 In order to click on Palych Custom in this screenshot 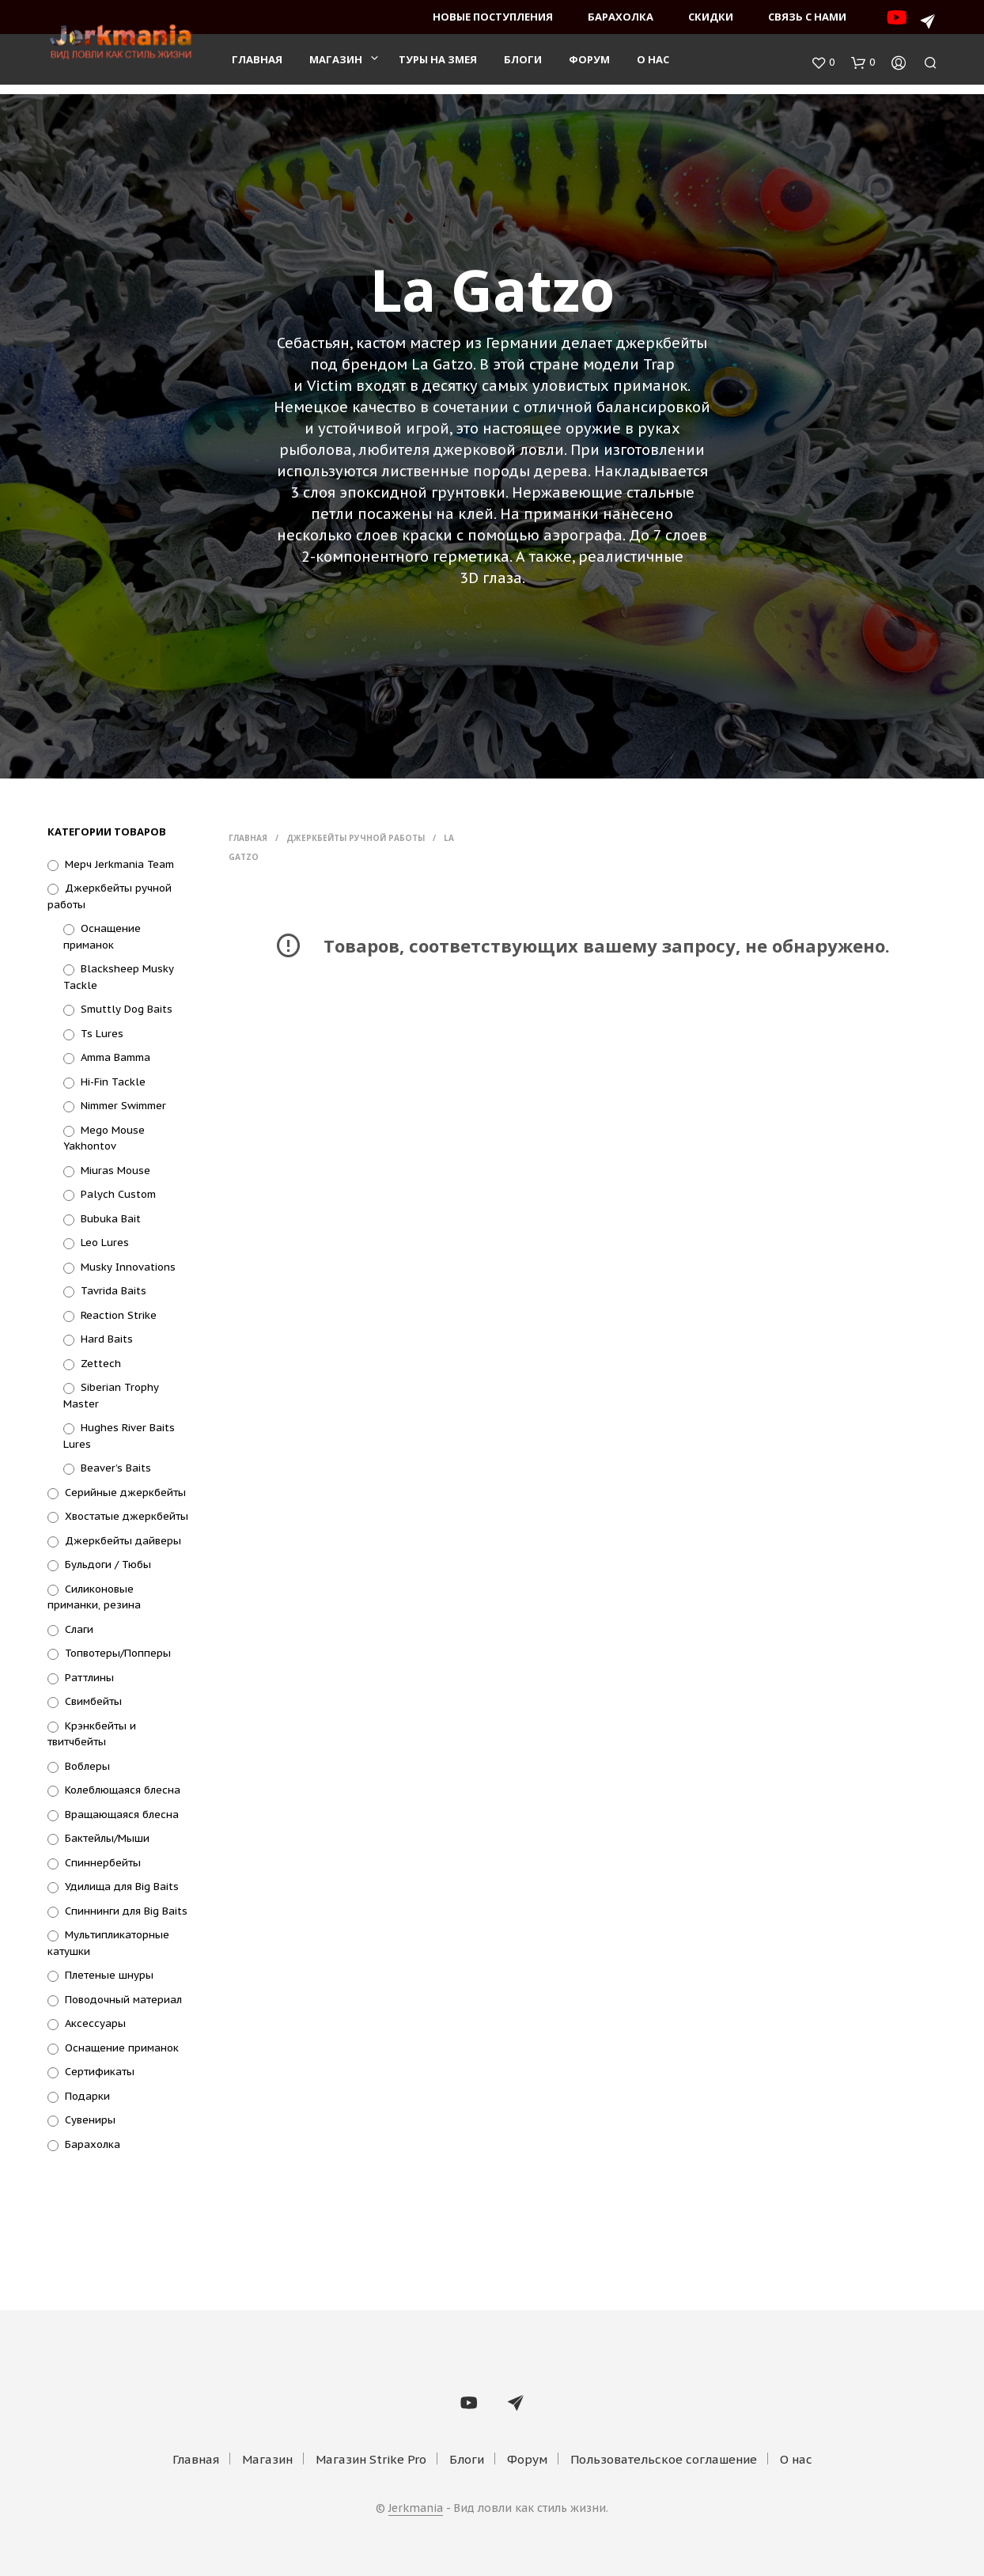, I will do `click(118, 1194)`.